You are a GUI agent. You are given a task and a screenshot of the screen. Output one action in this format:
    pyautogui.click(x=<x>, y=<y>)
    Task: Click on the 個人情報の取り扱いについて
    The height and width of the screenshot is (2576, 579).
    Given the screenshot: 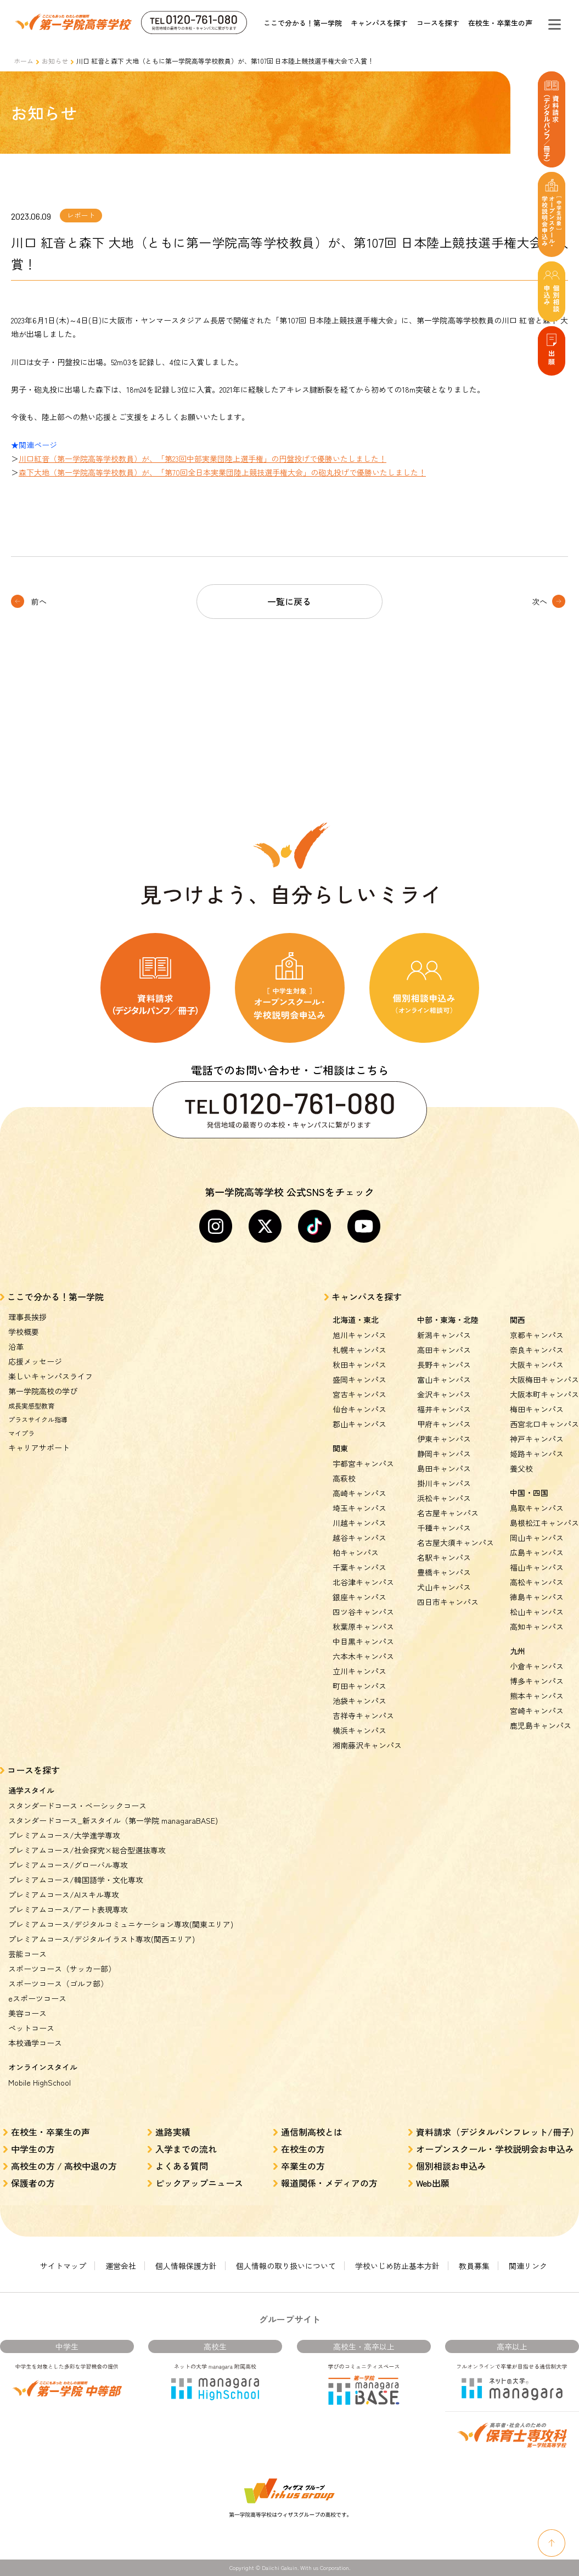 What is the action you would take?
    pyautogui.click(x=286, y=2265)
    